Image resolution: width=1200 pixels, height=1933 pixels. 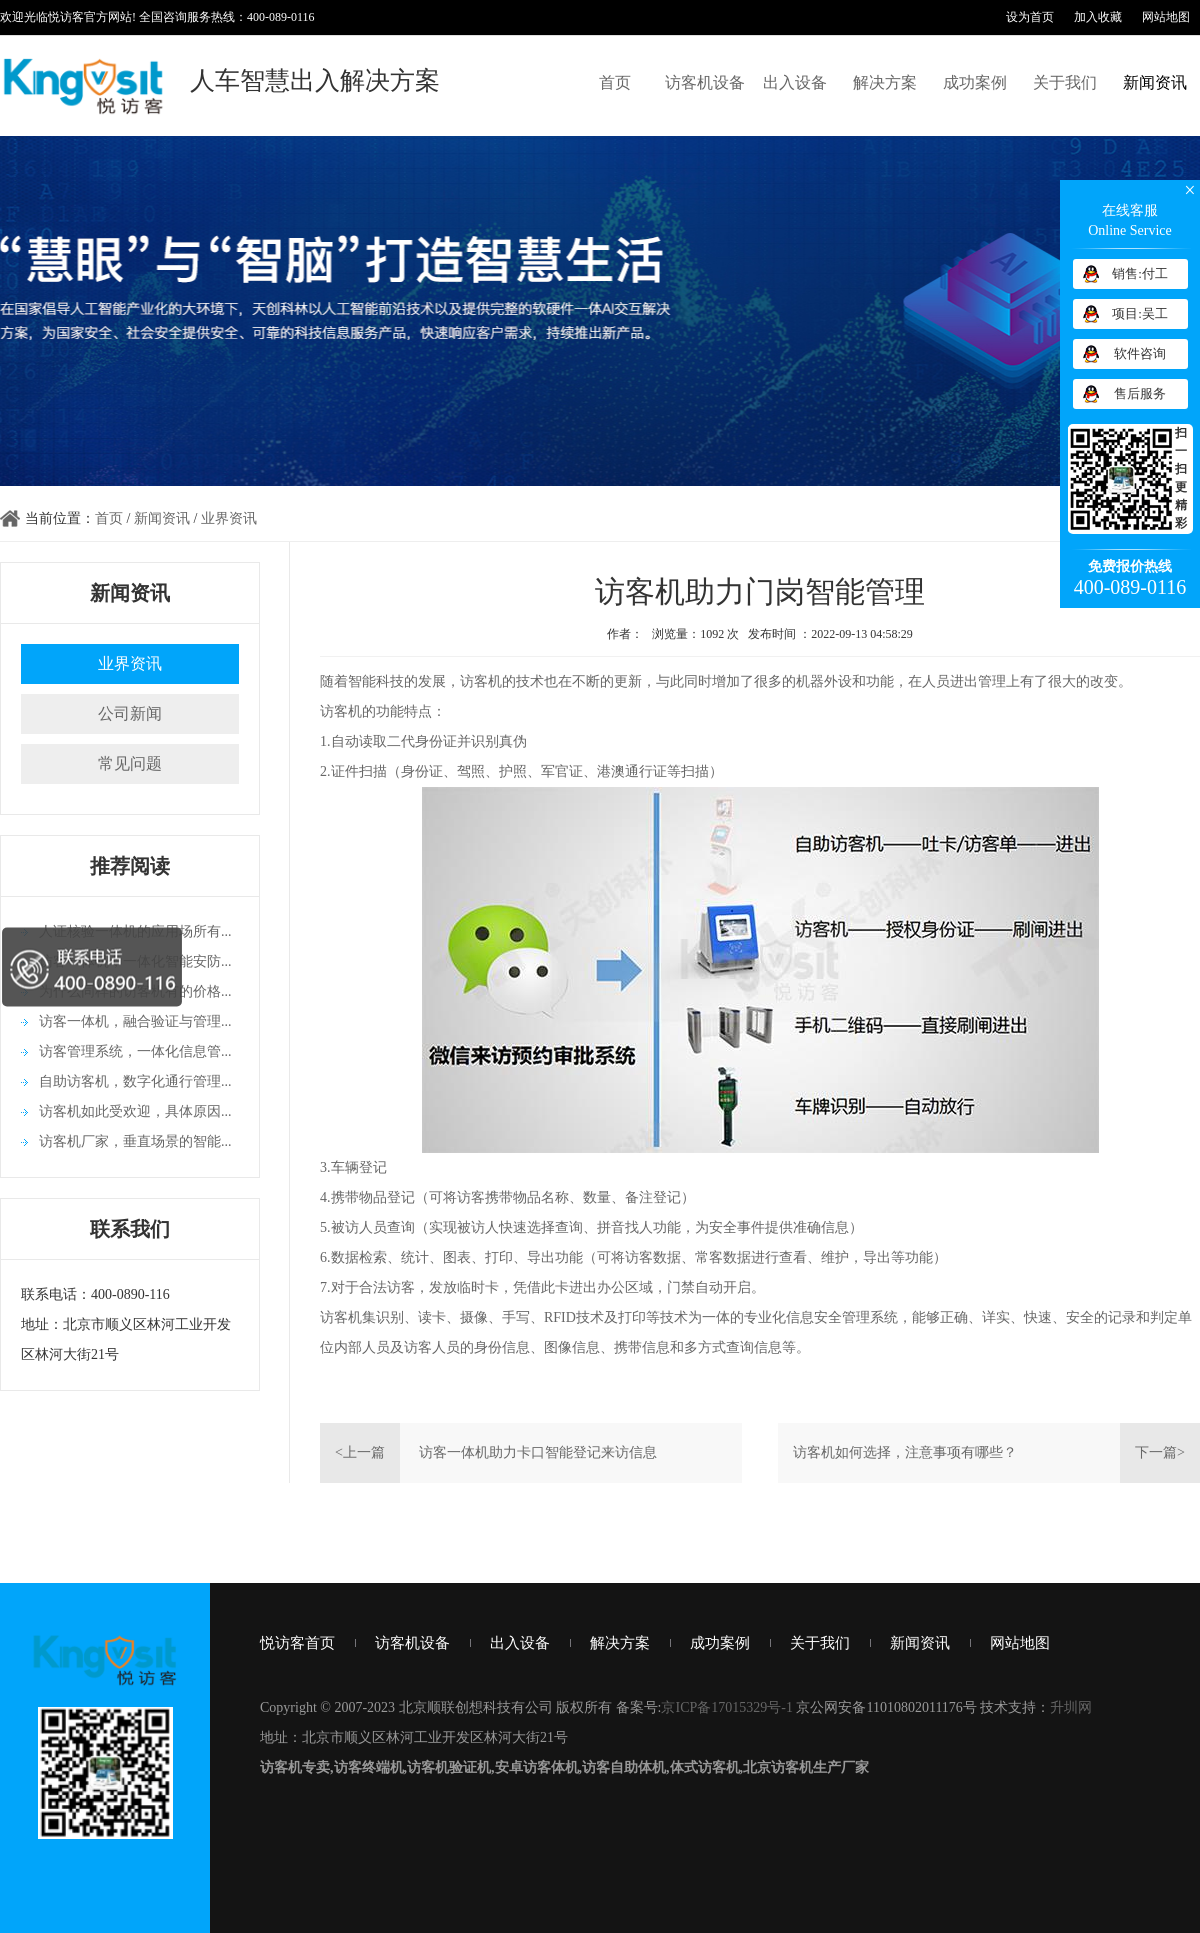 I want to click on 出入设备, so click(x=795, y=82).